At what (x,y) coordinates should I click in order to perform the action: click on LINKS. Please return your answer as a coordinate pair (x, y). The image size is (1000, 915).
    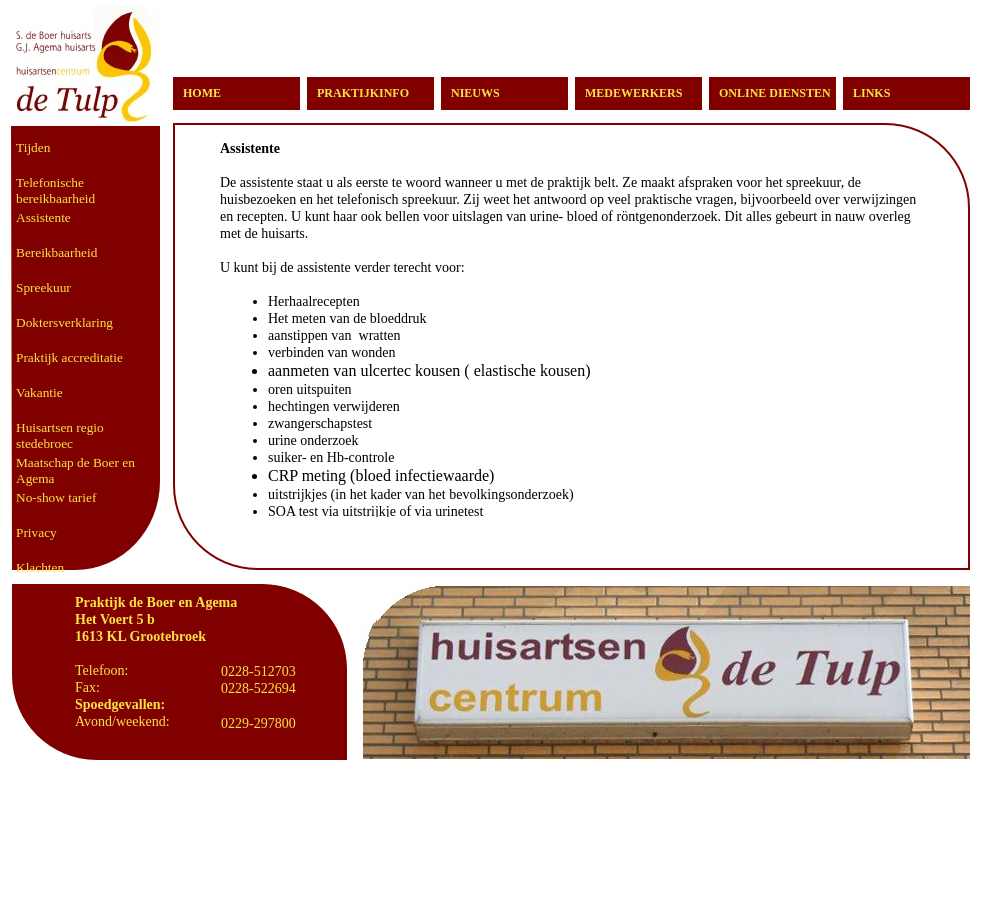
    Looking at the image, I should click on (871, 93).